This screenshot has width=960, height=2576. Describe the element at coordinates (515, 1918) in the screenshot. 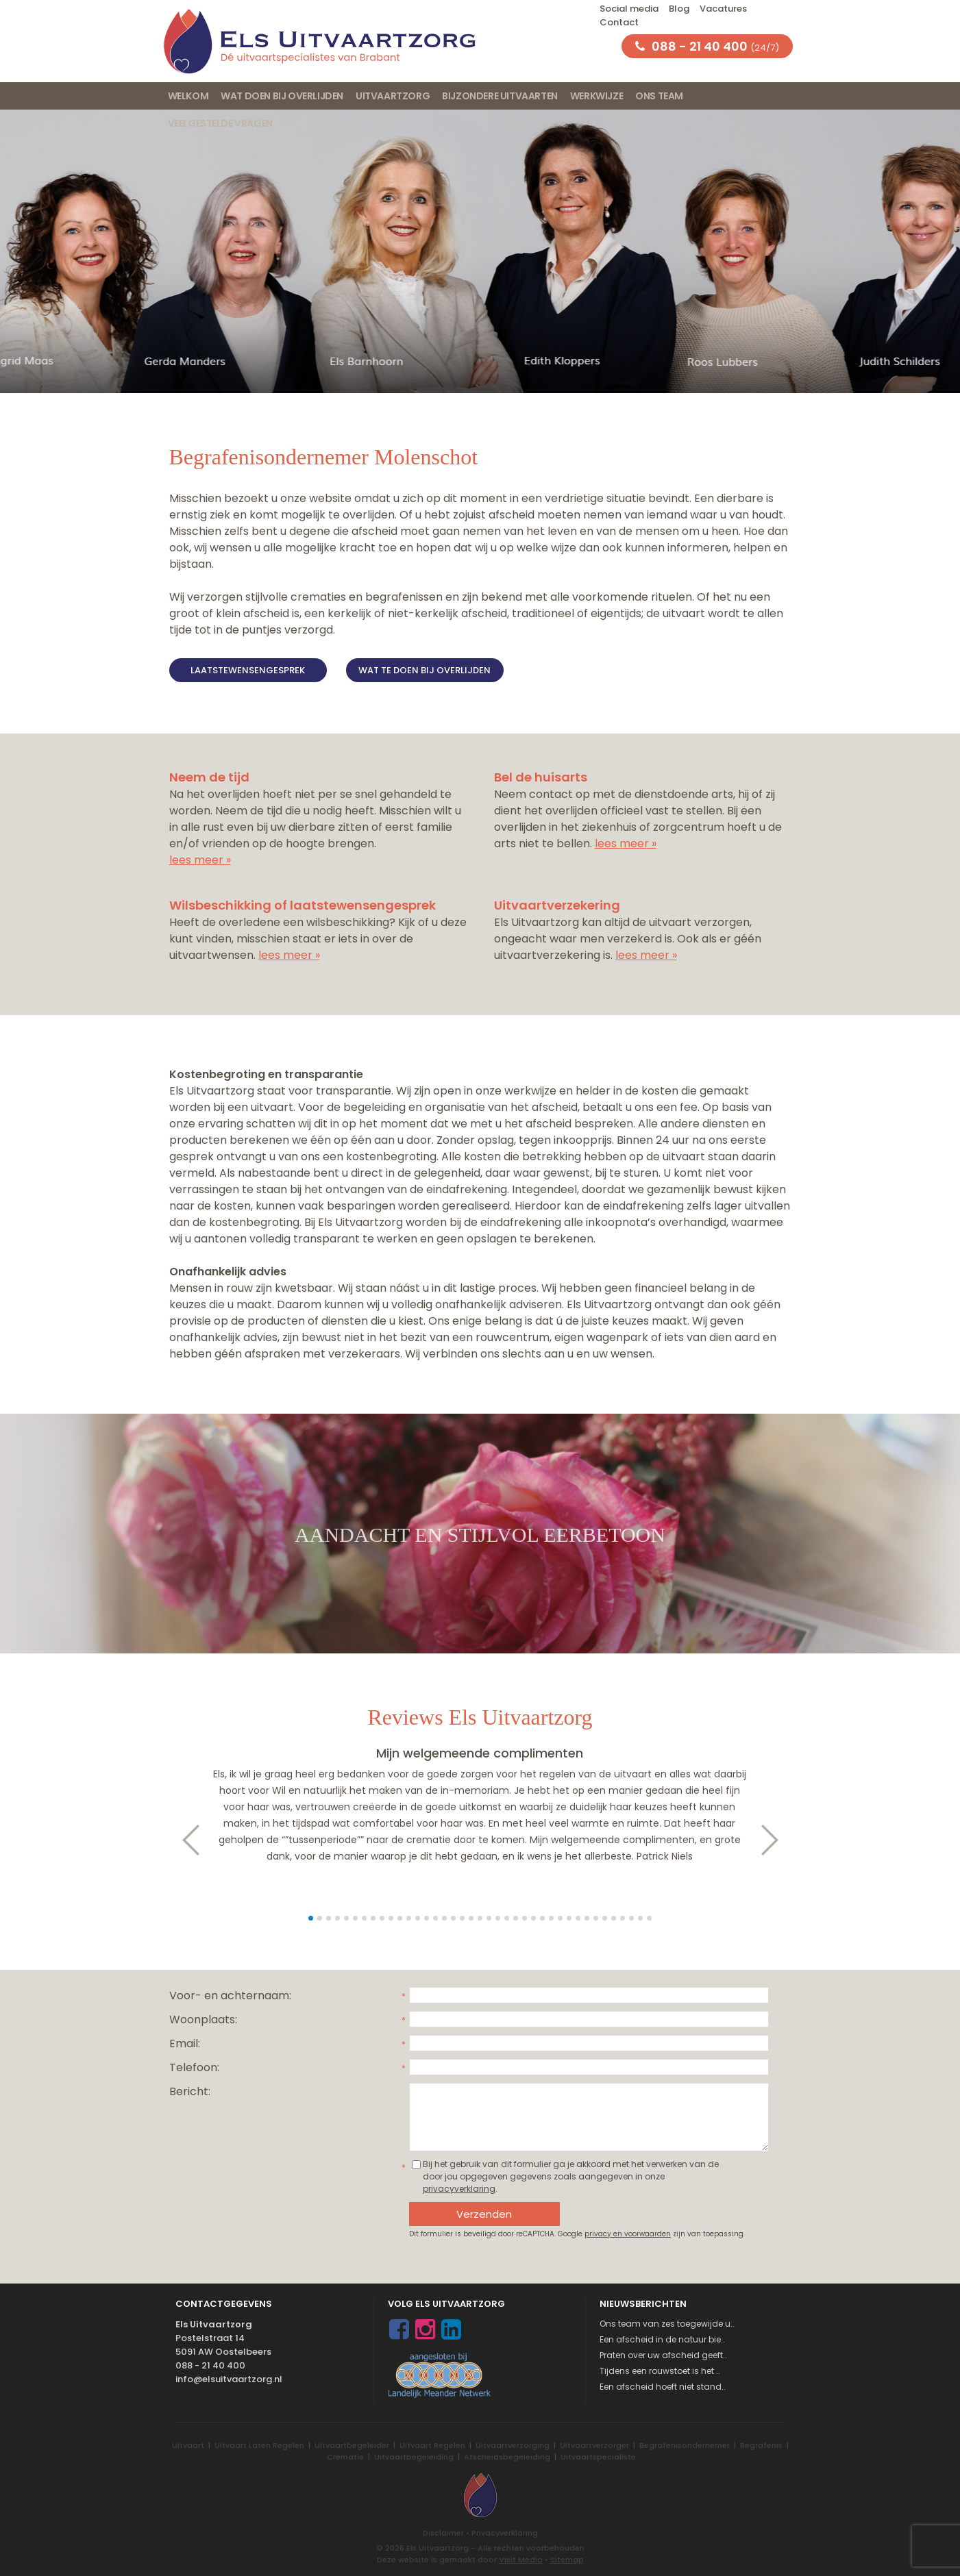

I see `24` at that location.